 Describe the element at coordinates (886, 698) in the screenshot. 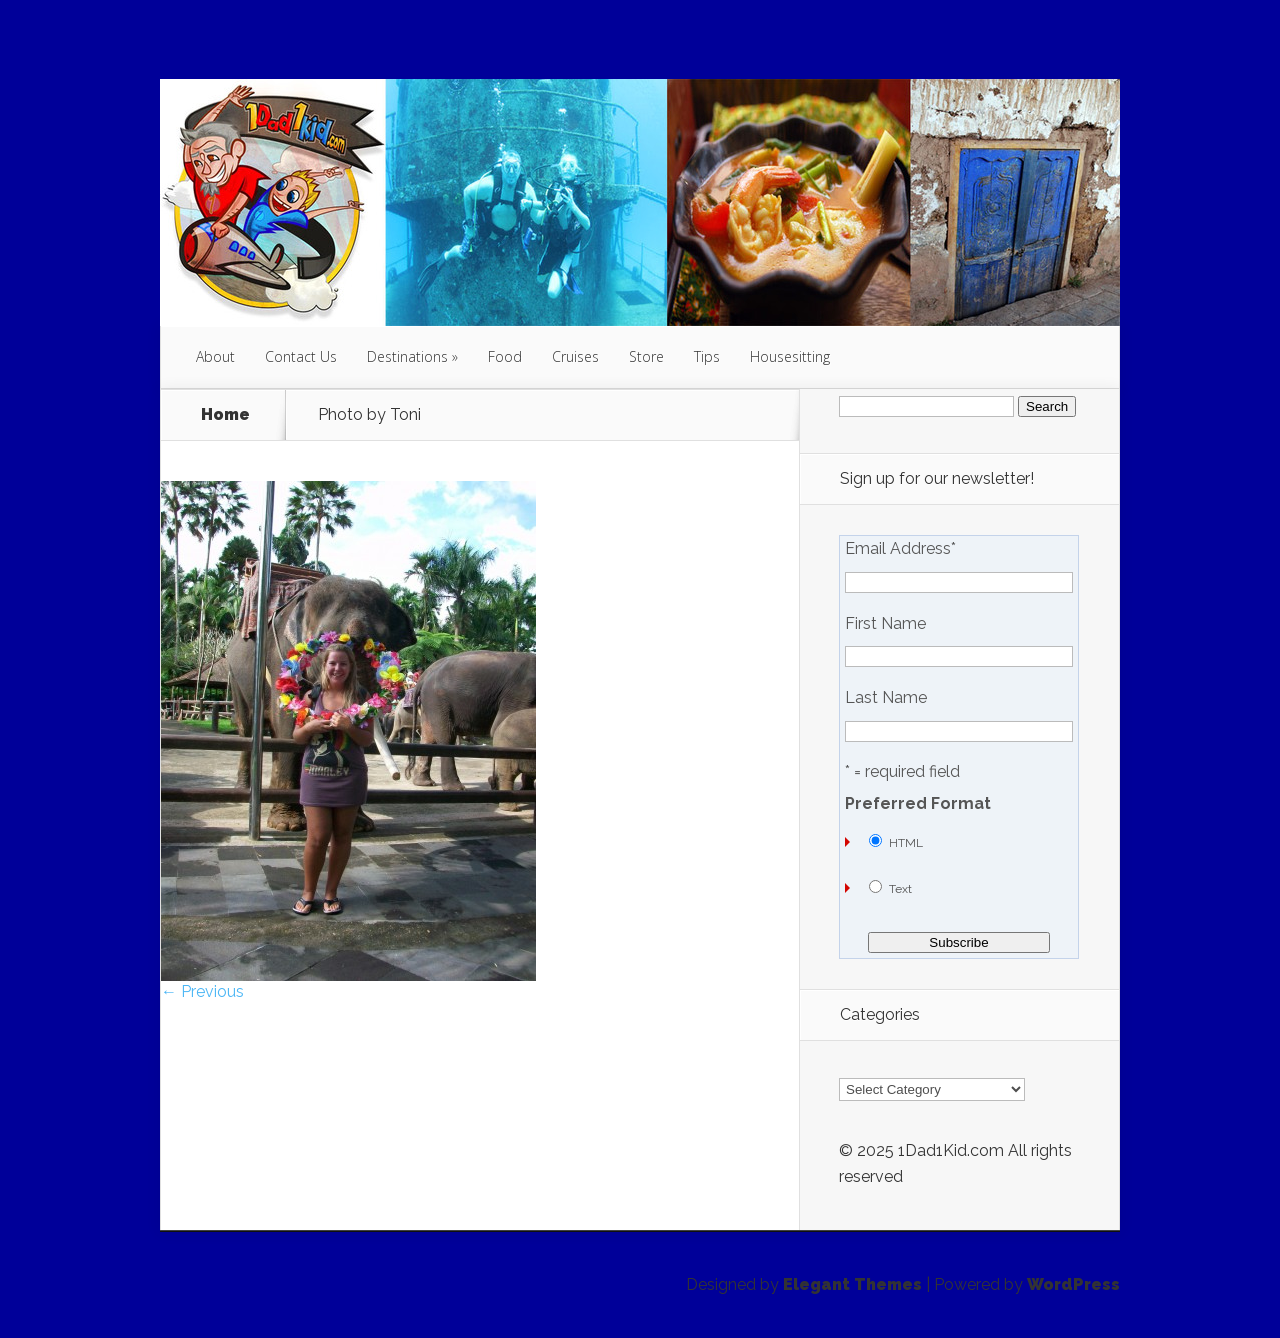

I see `Last Name` at that location.